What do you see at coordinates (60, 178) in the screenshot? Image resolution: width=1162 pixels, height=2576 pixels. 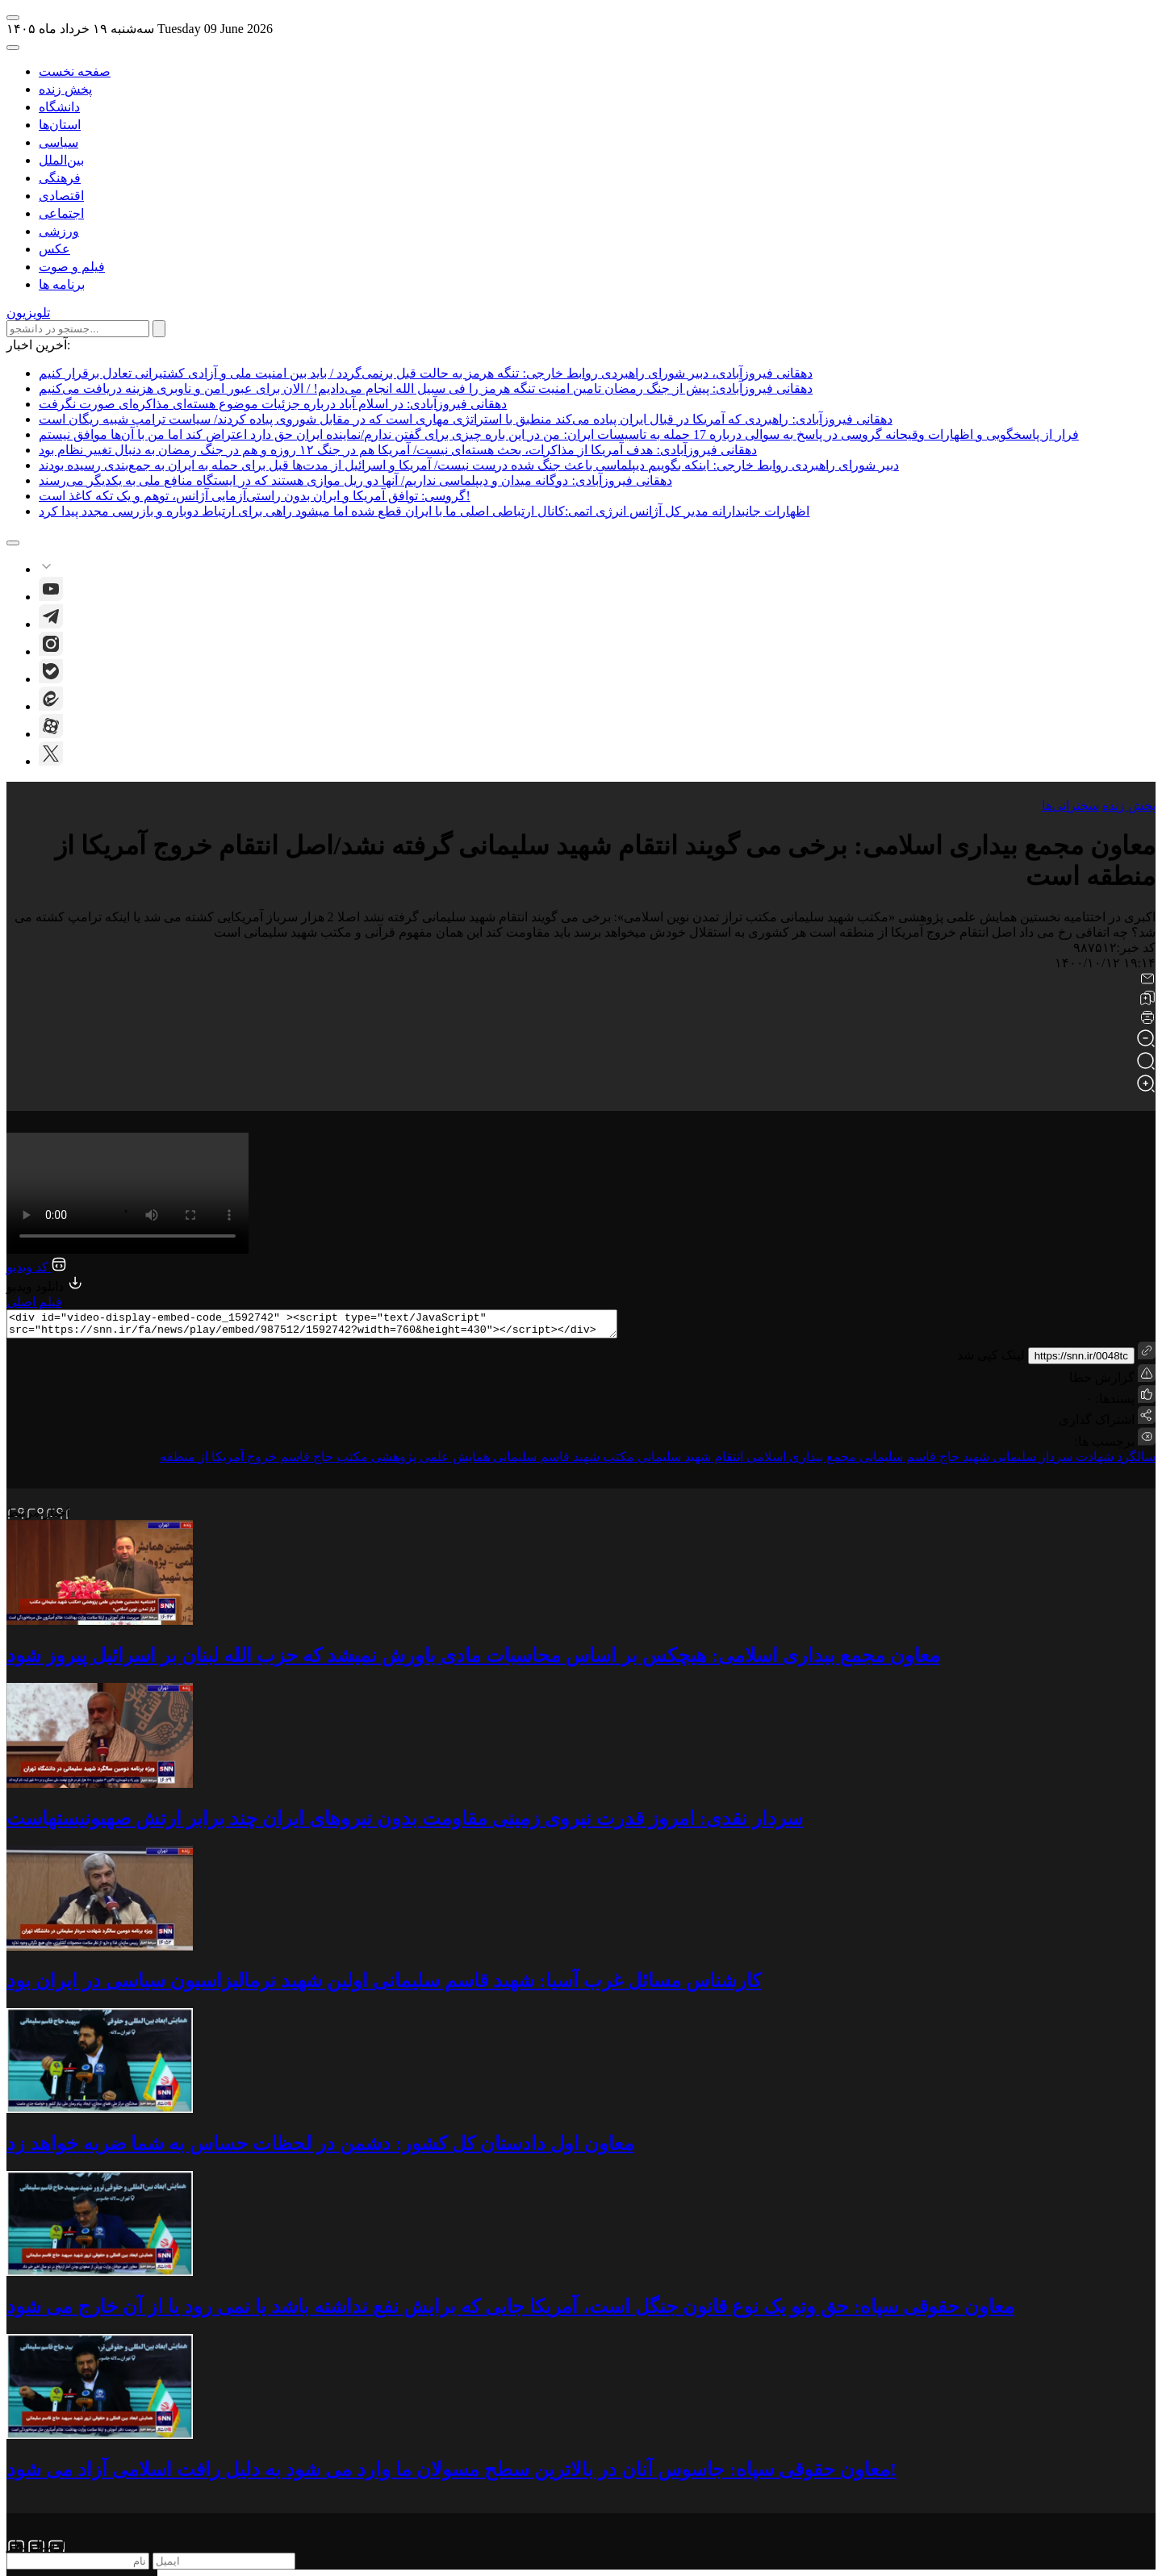 I see `فرهنگی` at bounding box center [60, 178].